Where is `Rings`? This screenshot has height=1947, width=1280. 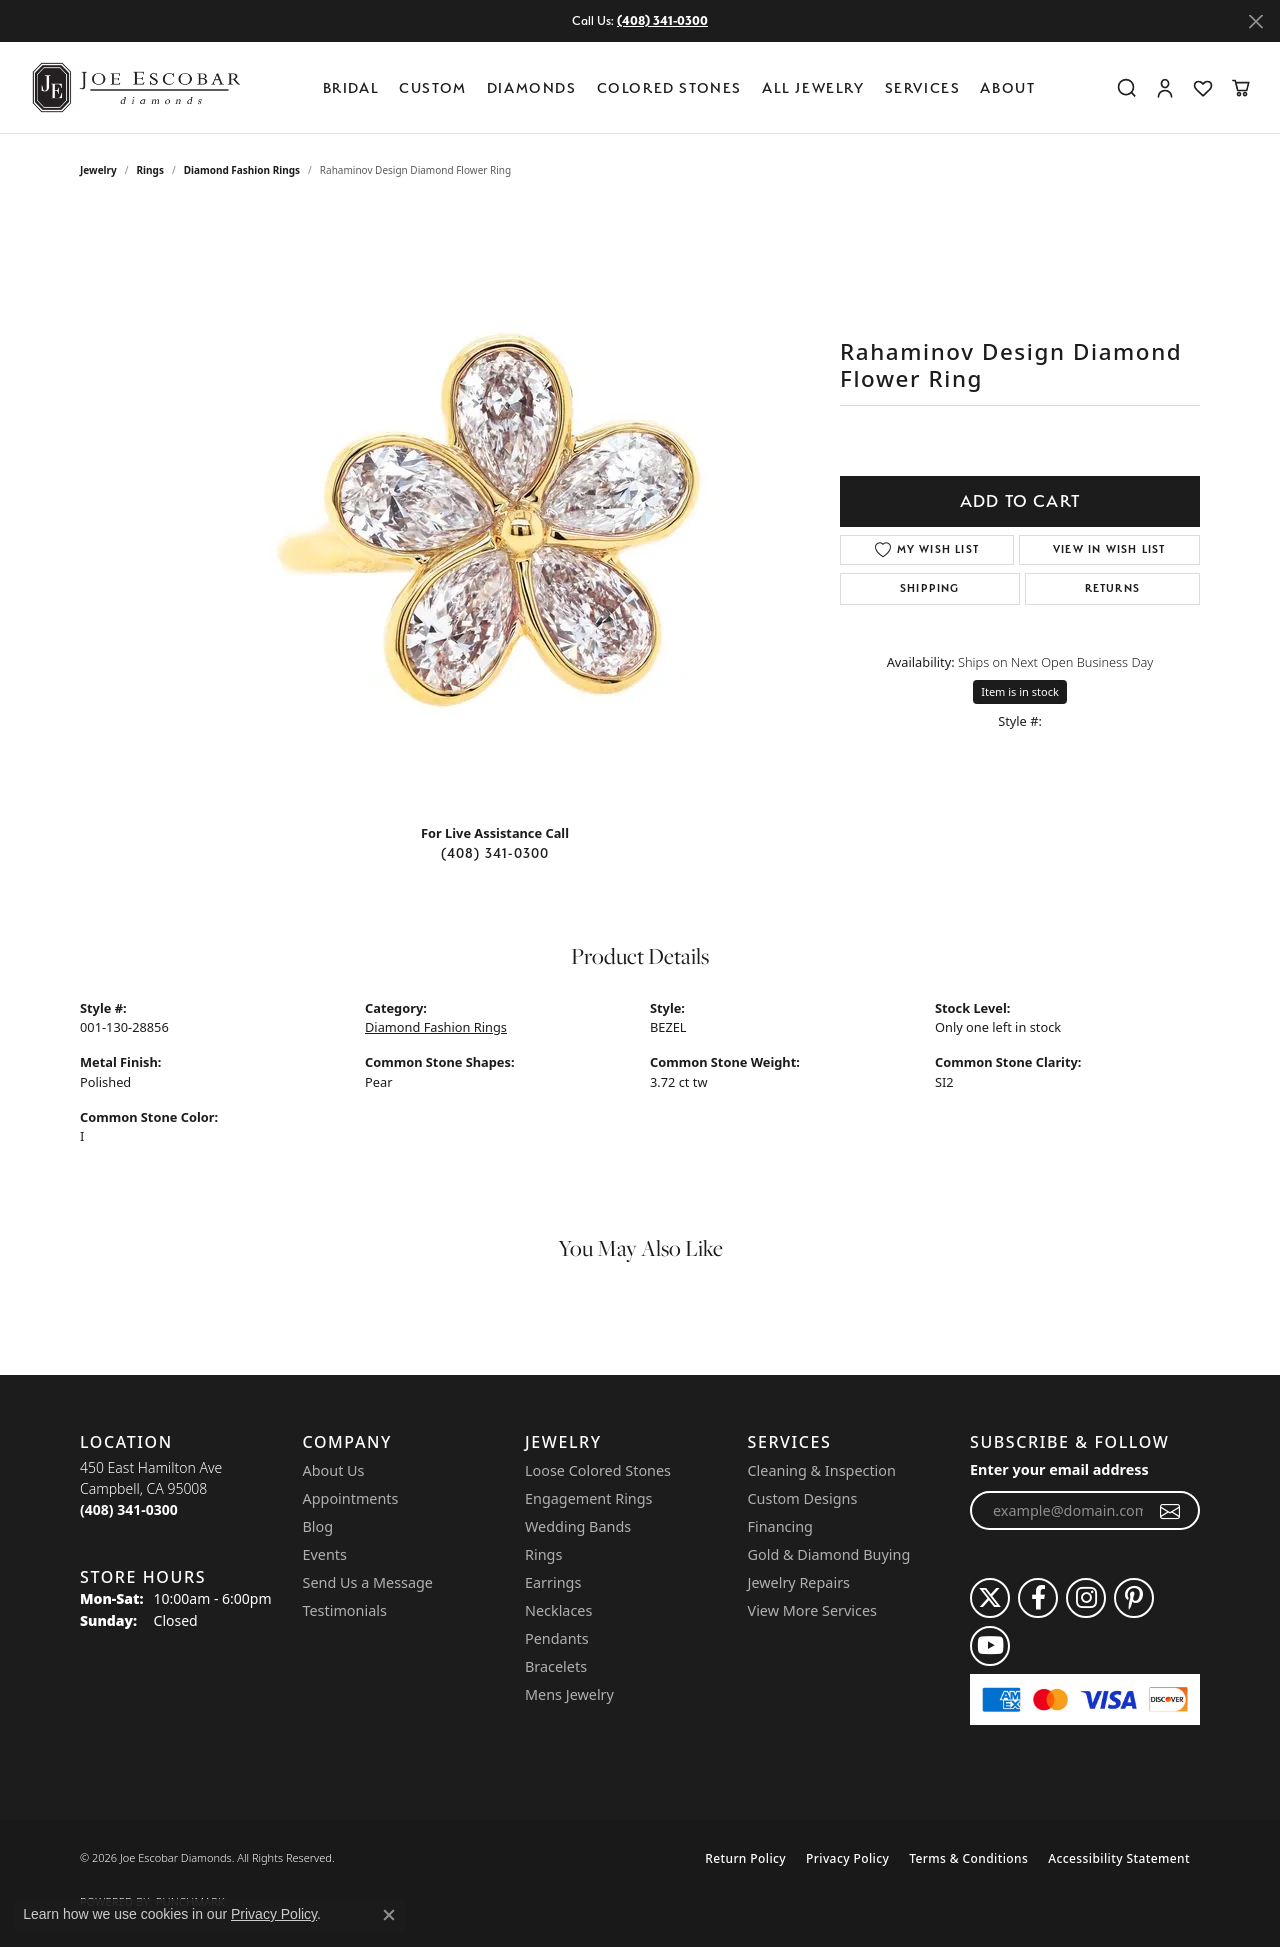
Rings is located at coordinates (150, 170).